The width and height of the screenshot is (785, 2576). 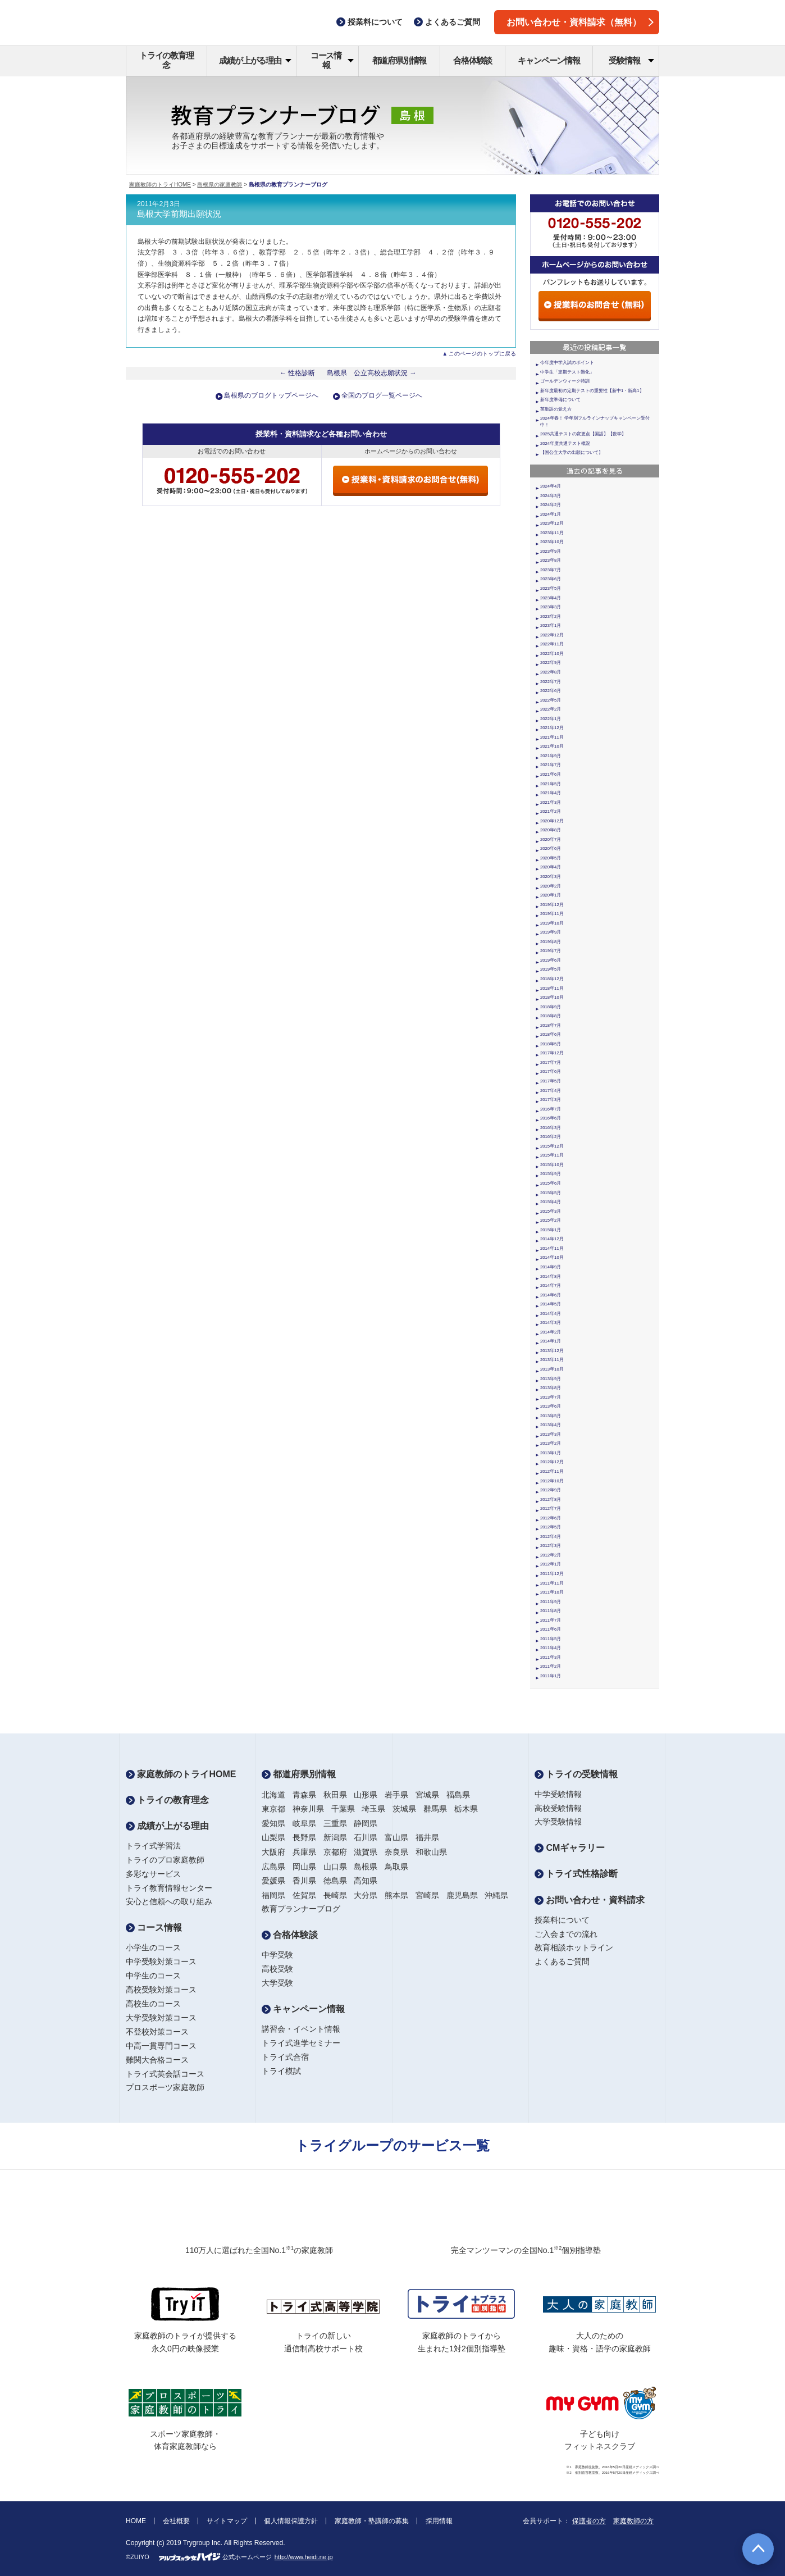 What do you see at coordinates (550, 1071) in the screenshot?
I see `2017年6月` at bounding box center [550, 1071].